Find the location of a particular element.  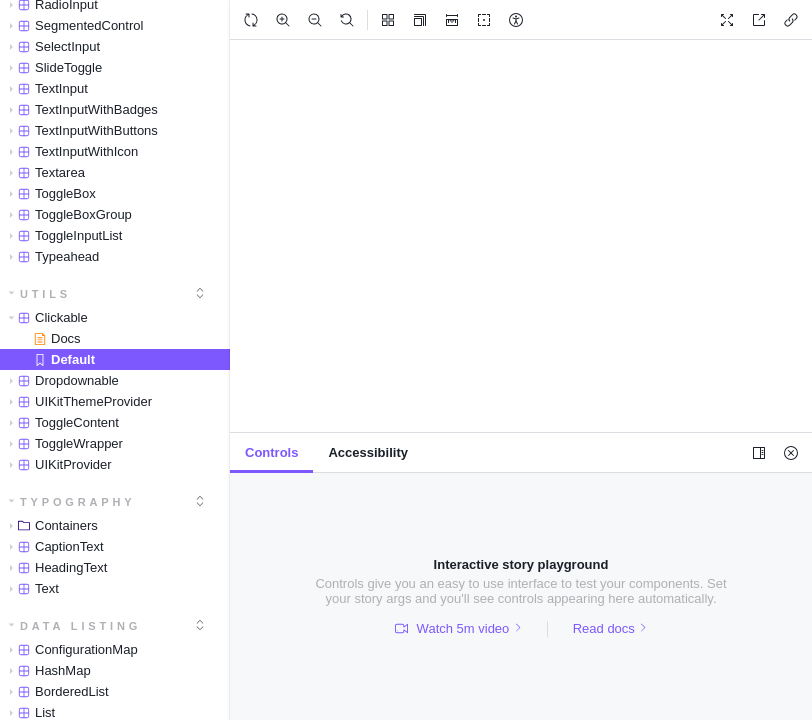

Data Listing is located at coordinates (75, 626).